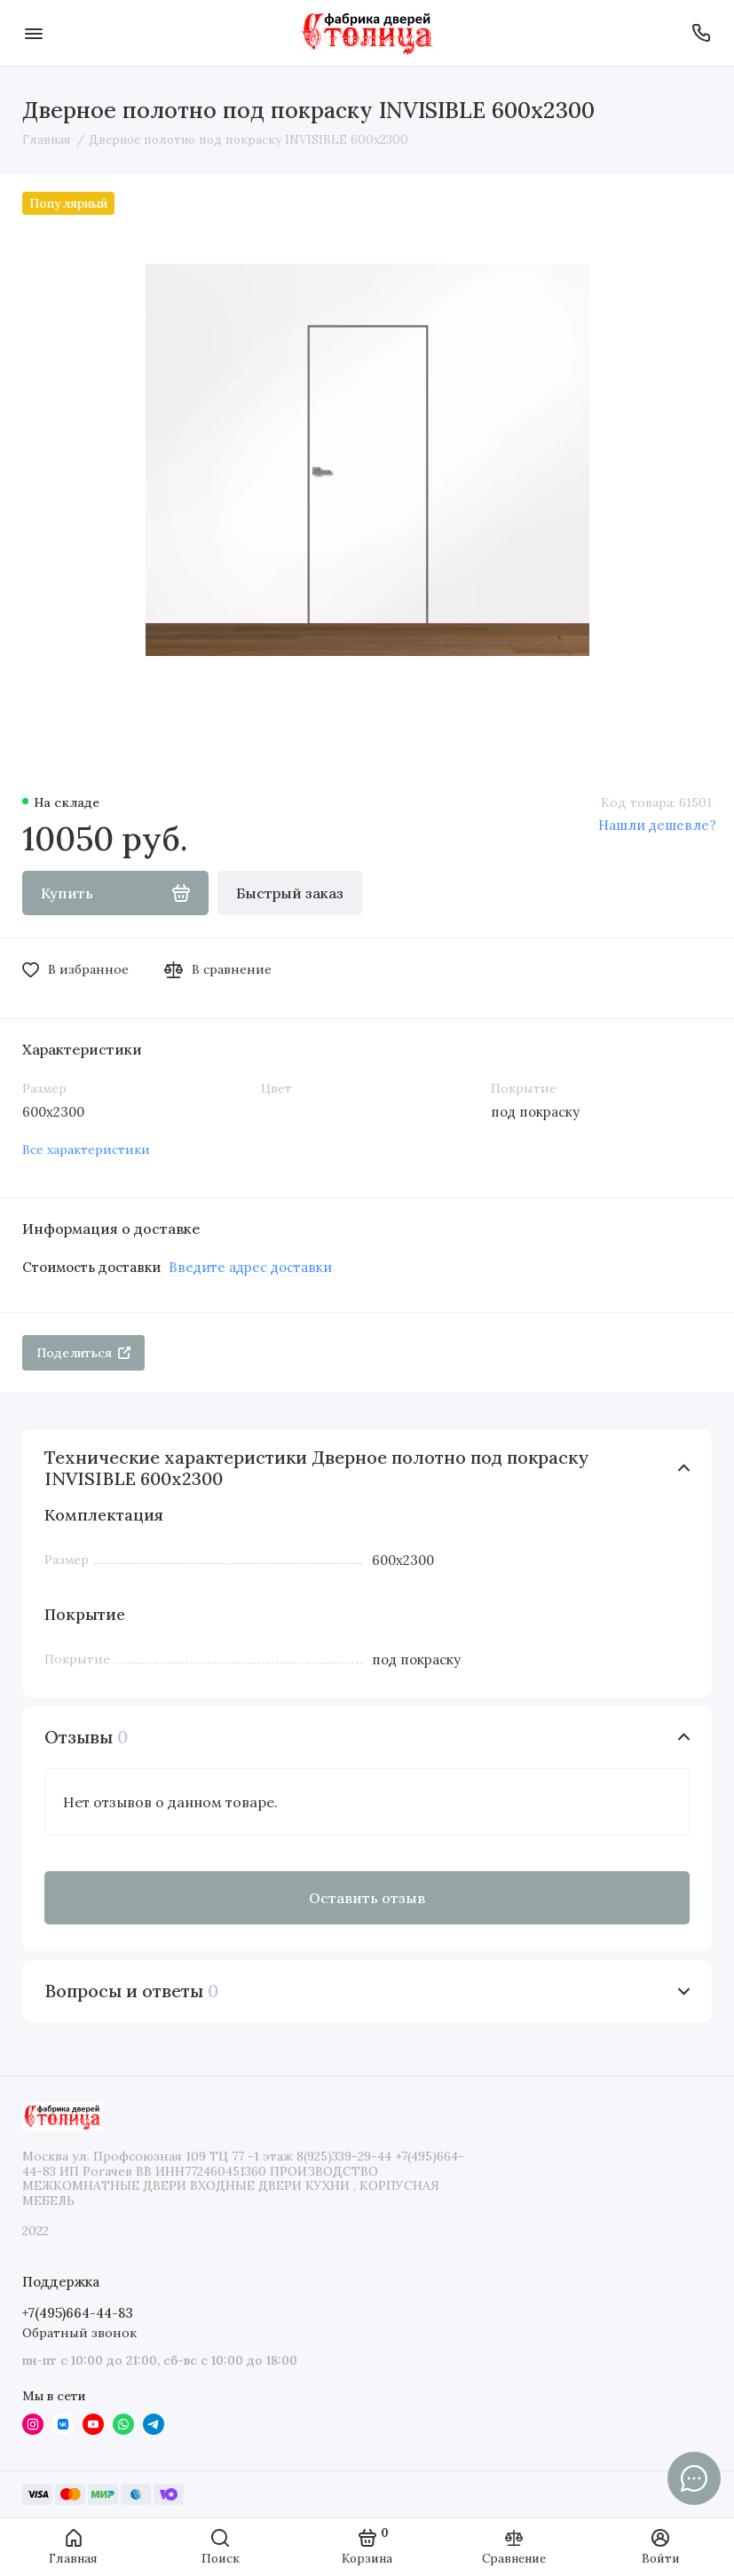 This screenshot has width=734, height=2576. I want to click on Введите адрес доставки, so click(250, 1267).